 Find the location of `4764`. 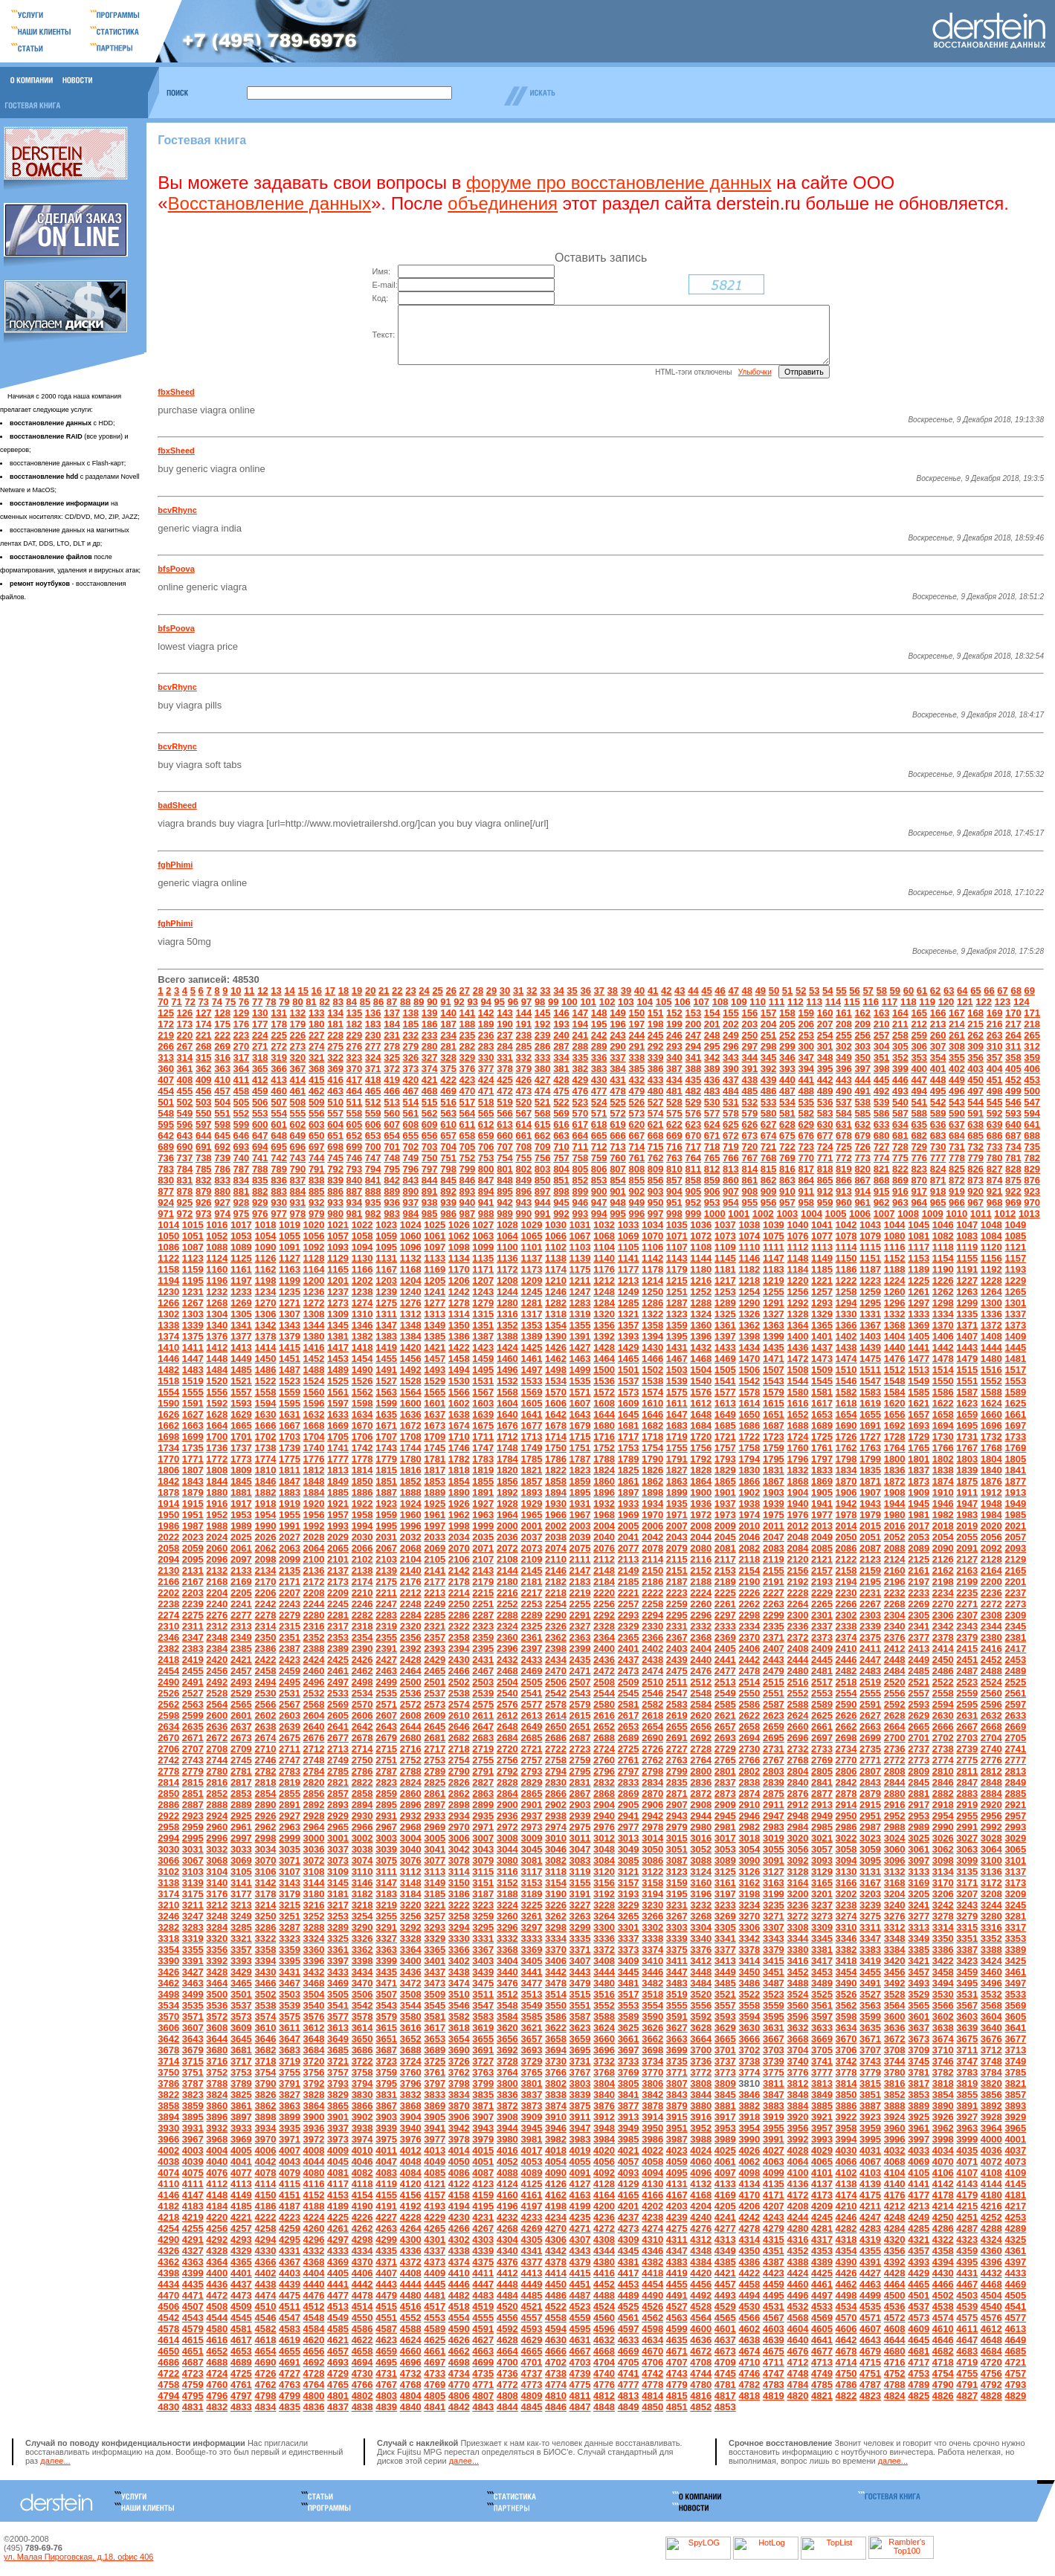

4764 is located at coordinates (314, 2395).